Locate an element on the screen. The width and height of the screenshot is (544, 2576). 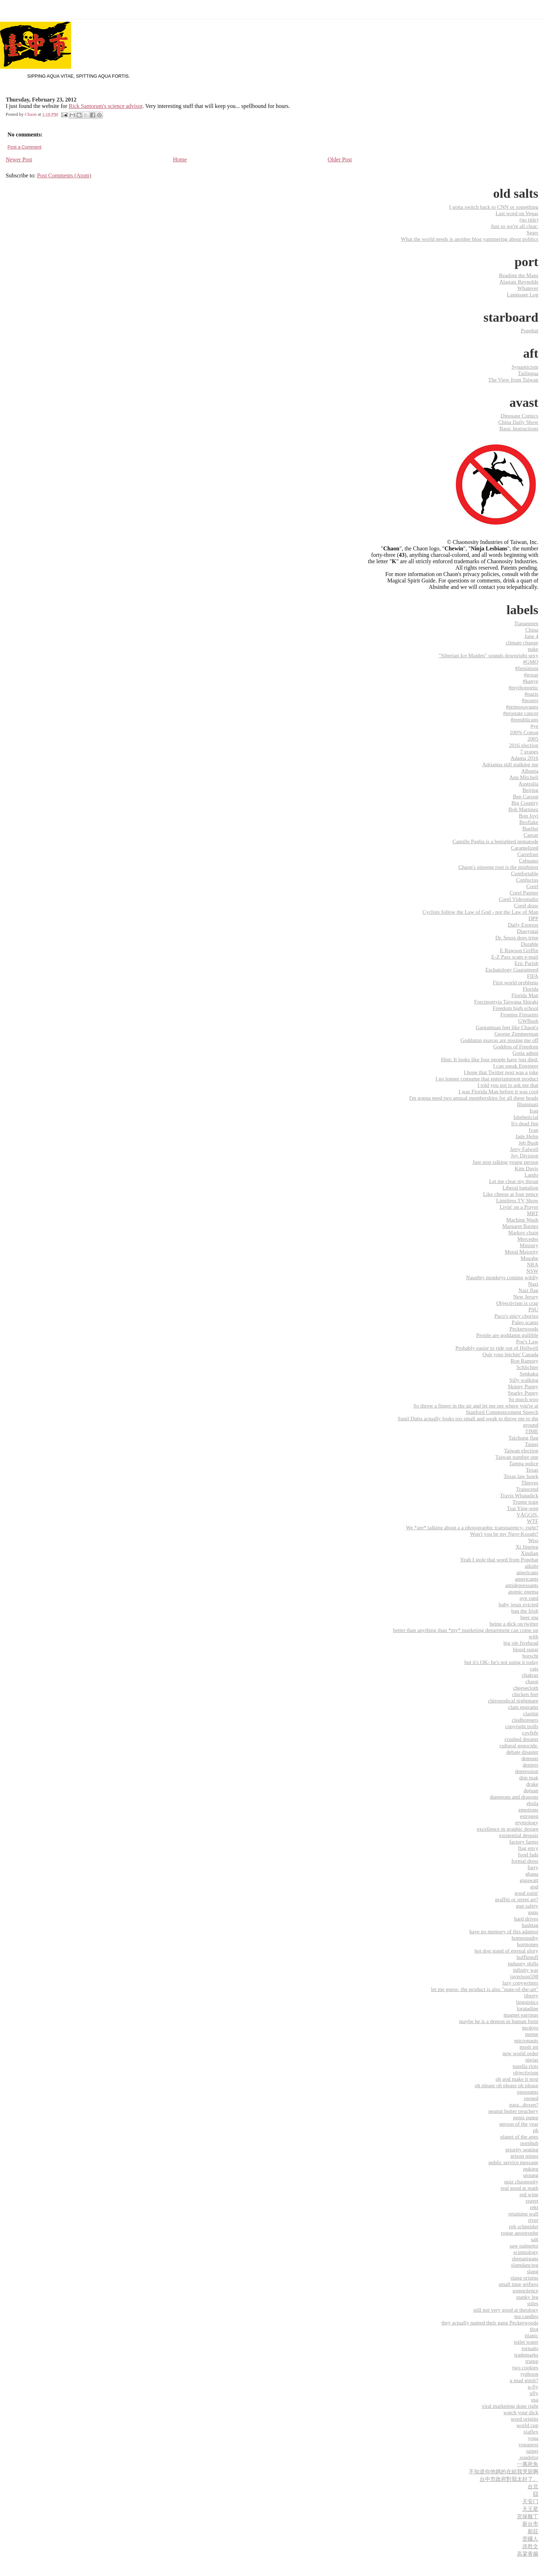
micronauts is located at coordinates (526, 2040).